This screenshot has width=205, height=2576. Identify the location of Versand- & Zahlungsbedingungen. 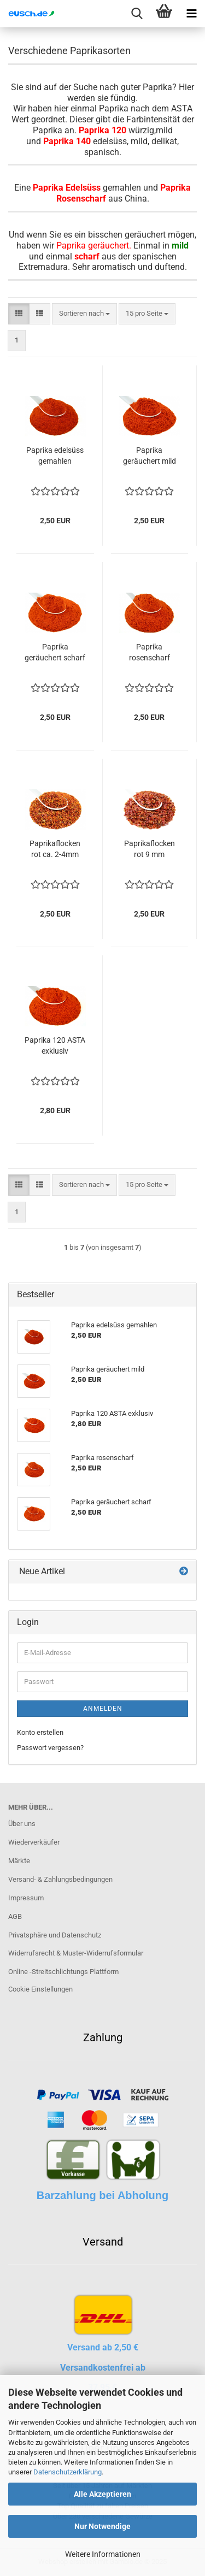
(60, 1879).